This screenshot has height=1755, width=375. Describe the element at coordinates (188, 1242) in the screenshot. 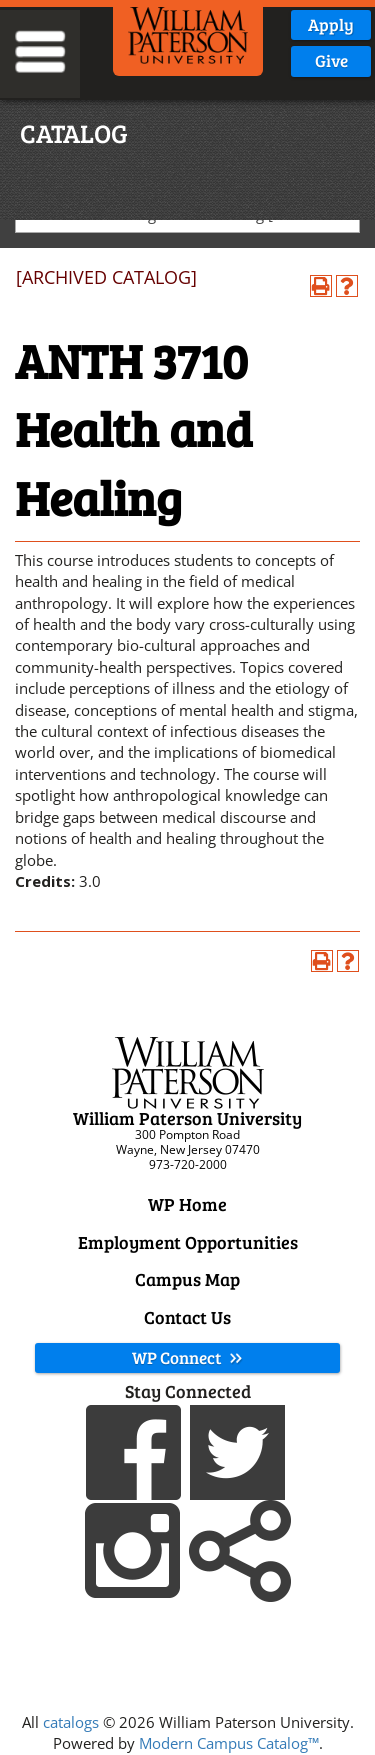

I see `Employment Opportunities` at that location.